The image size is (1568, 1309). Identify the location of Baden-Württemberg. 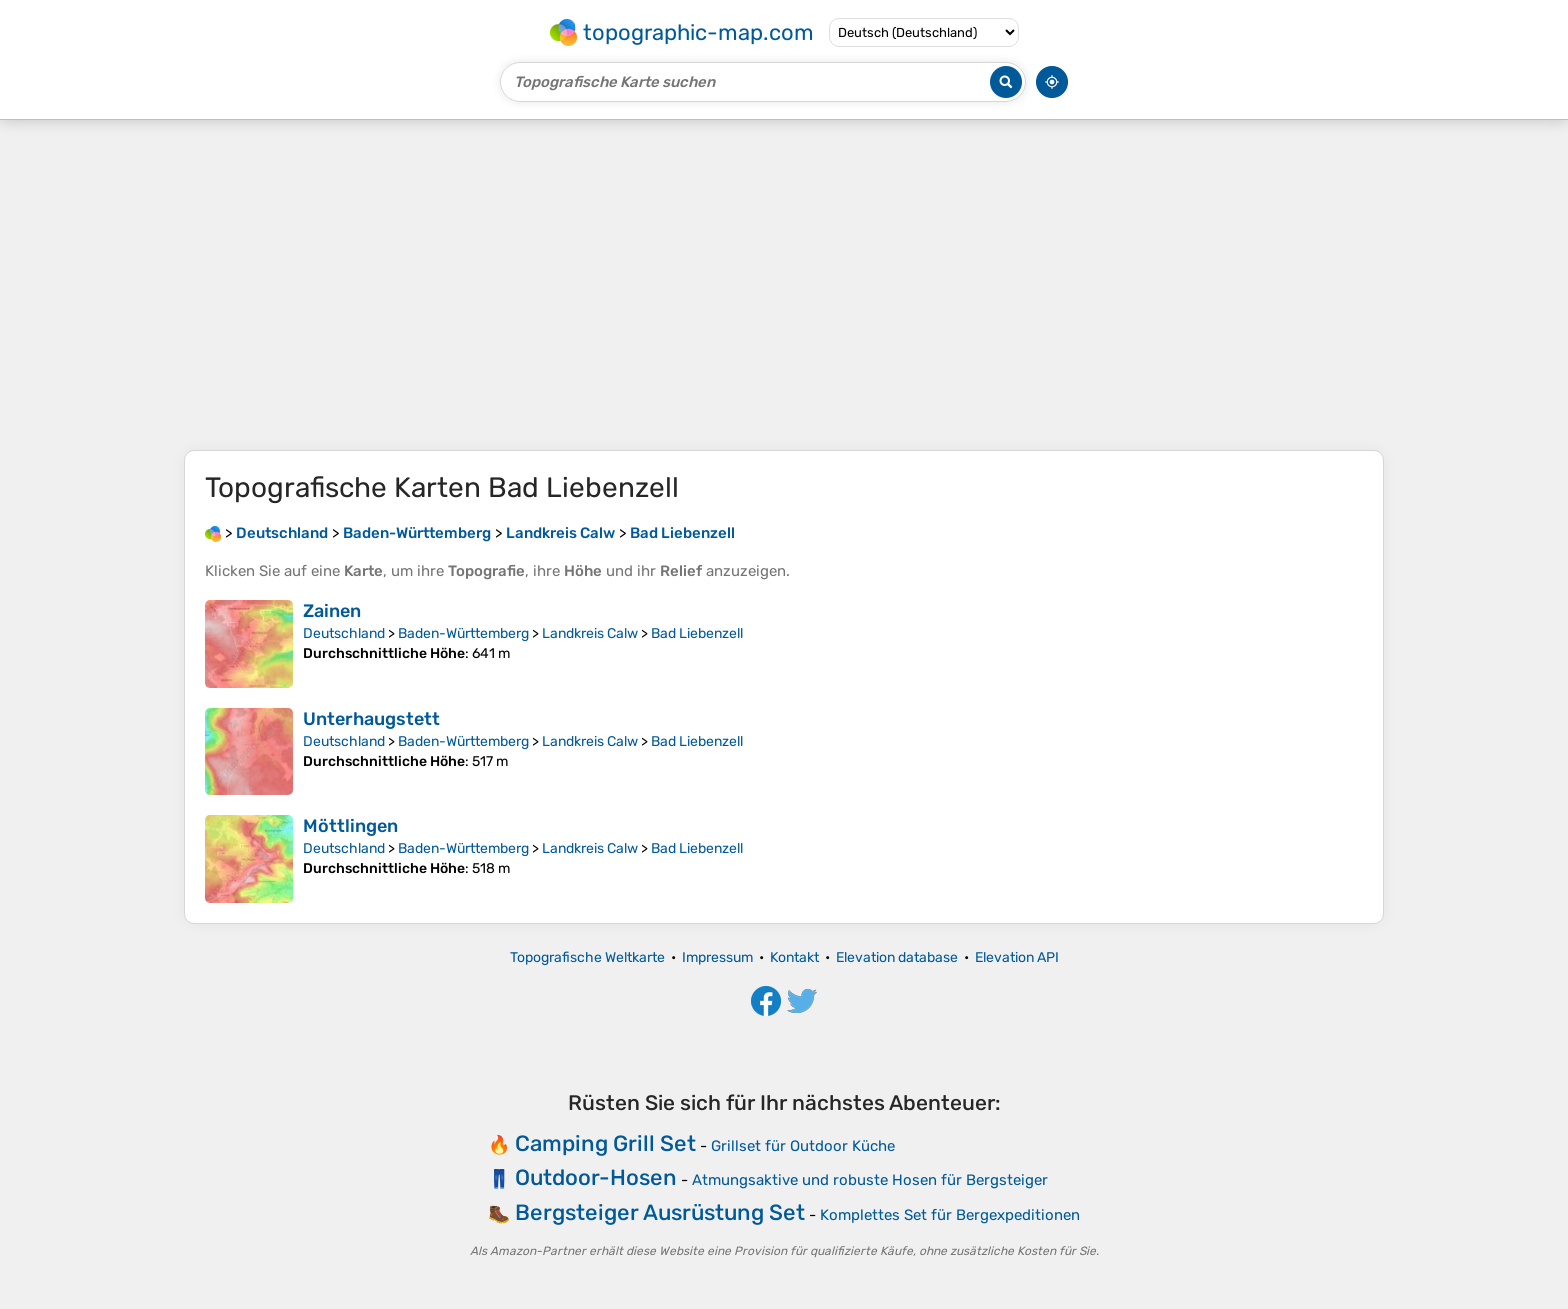
(463, 633).